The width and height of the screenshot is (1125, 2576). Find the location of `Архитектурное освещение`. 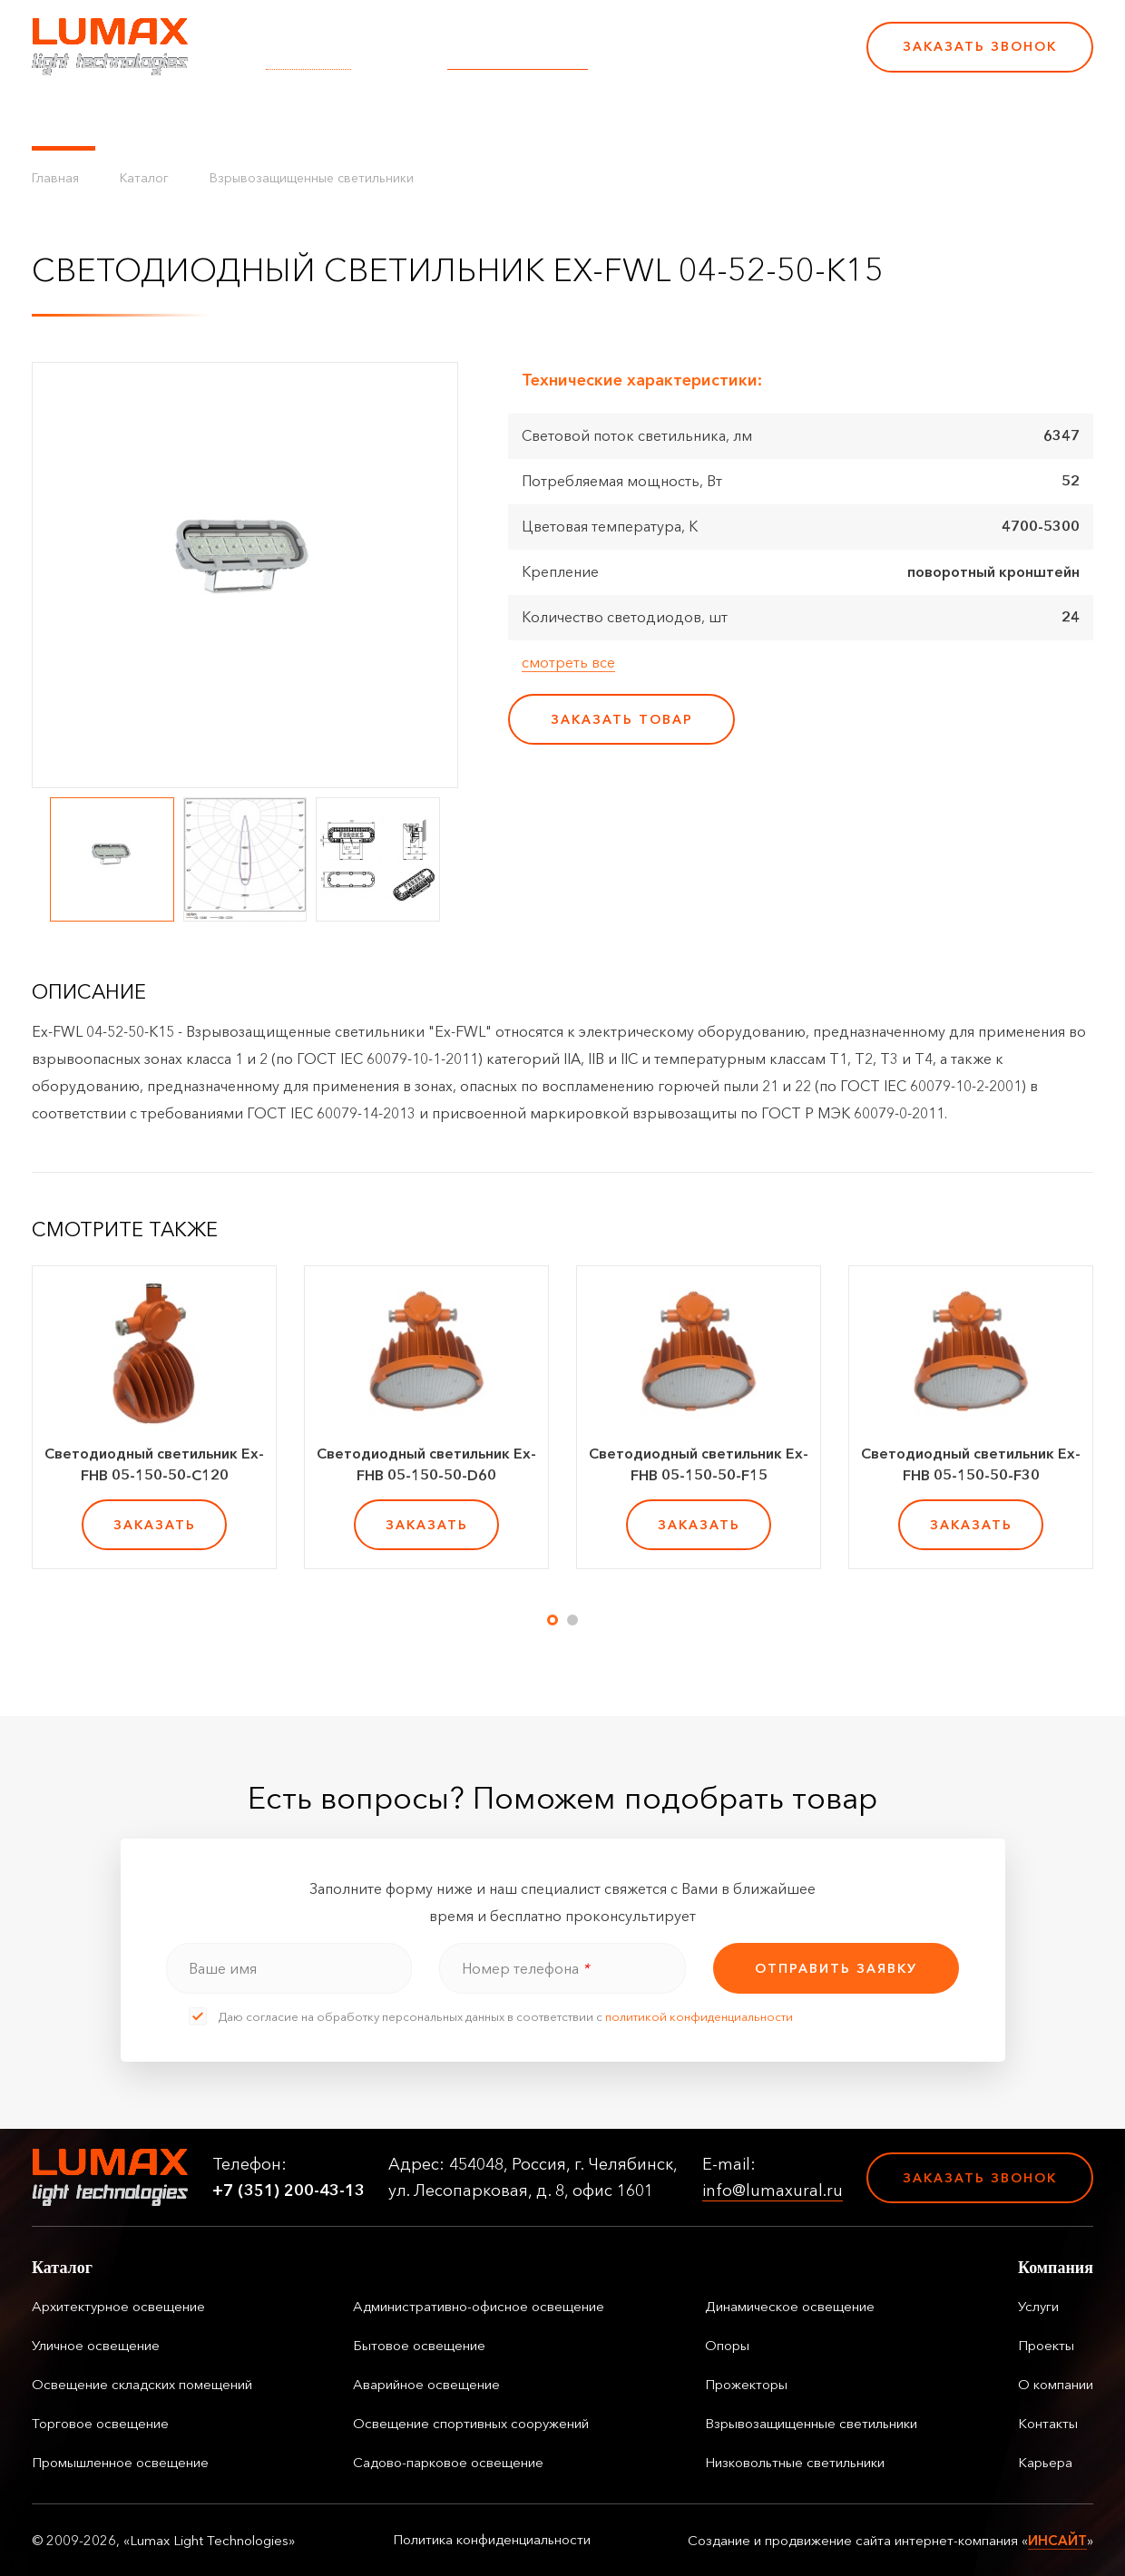

Архитектурное освещение is located at coordinates (118, 2306).